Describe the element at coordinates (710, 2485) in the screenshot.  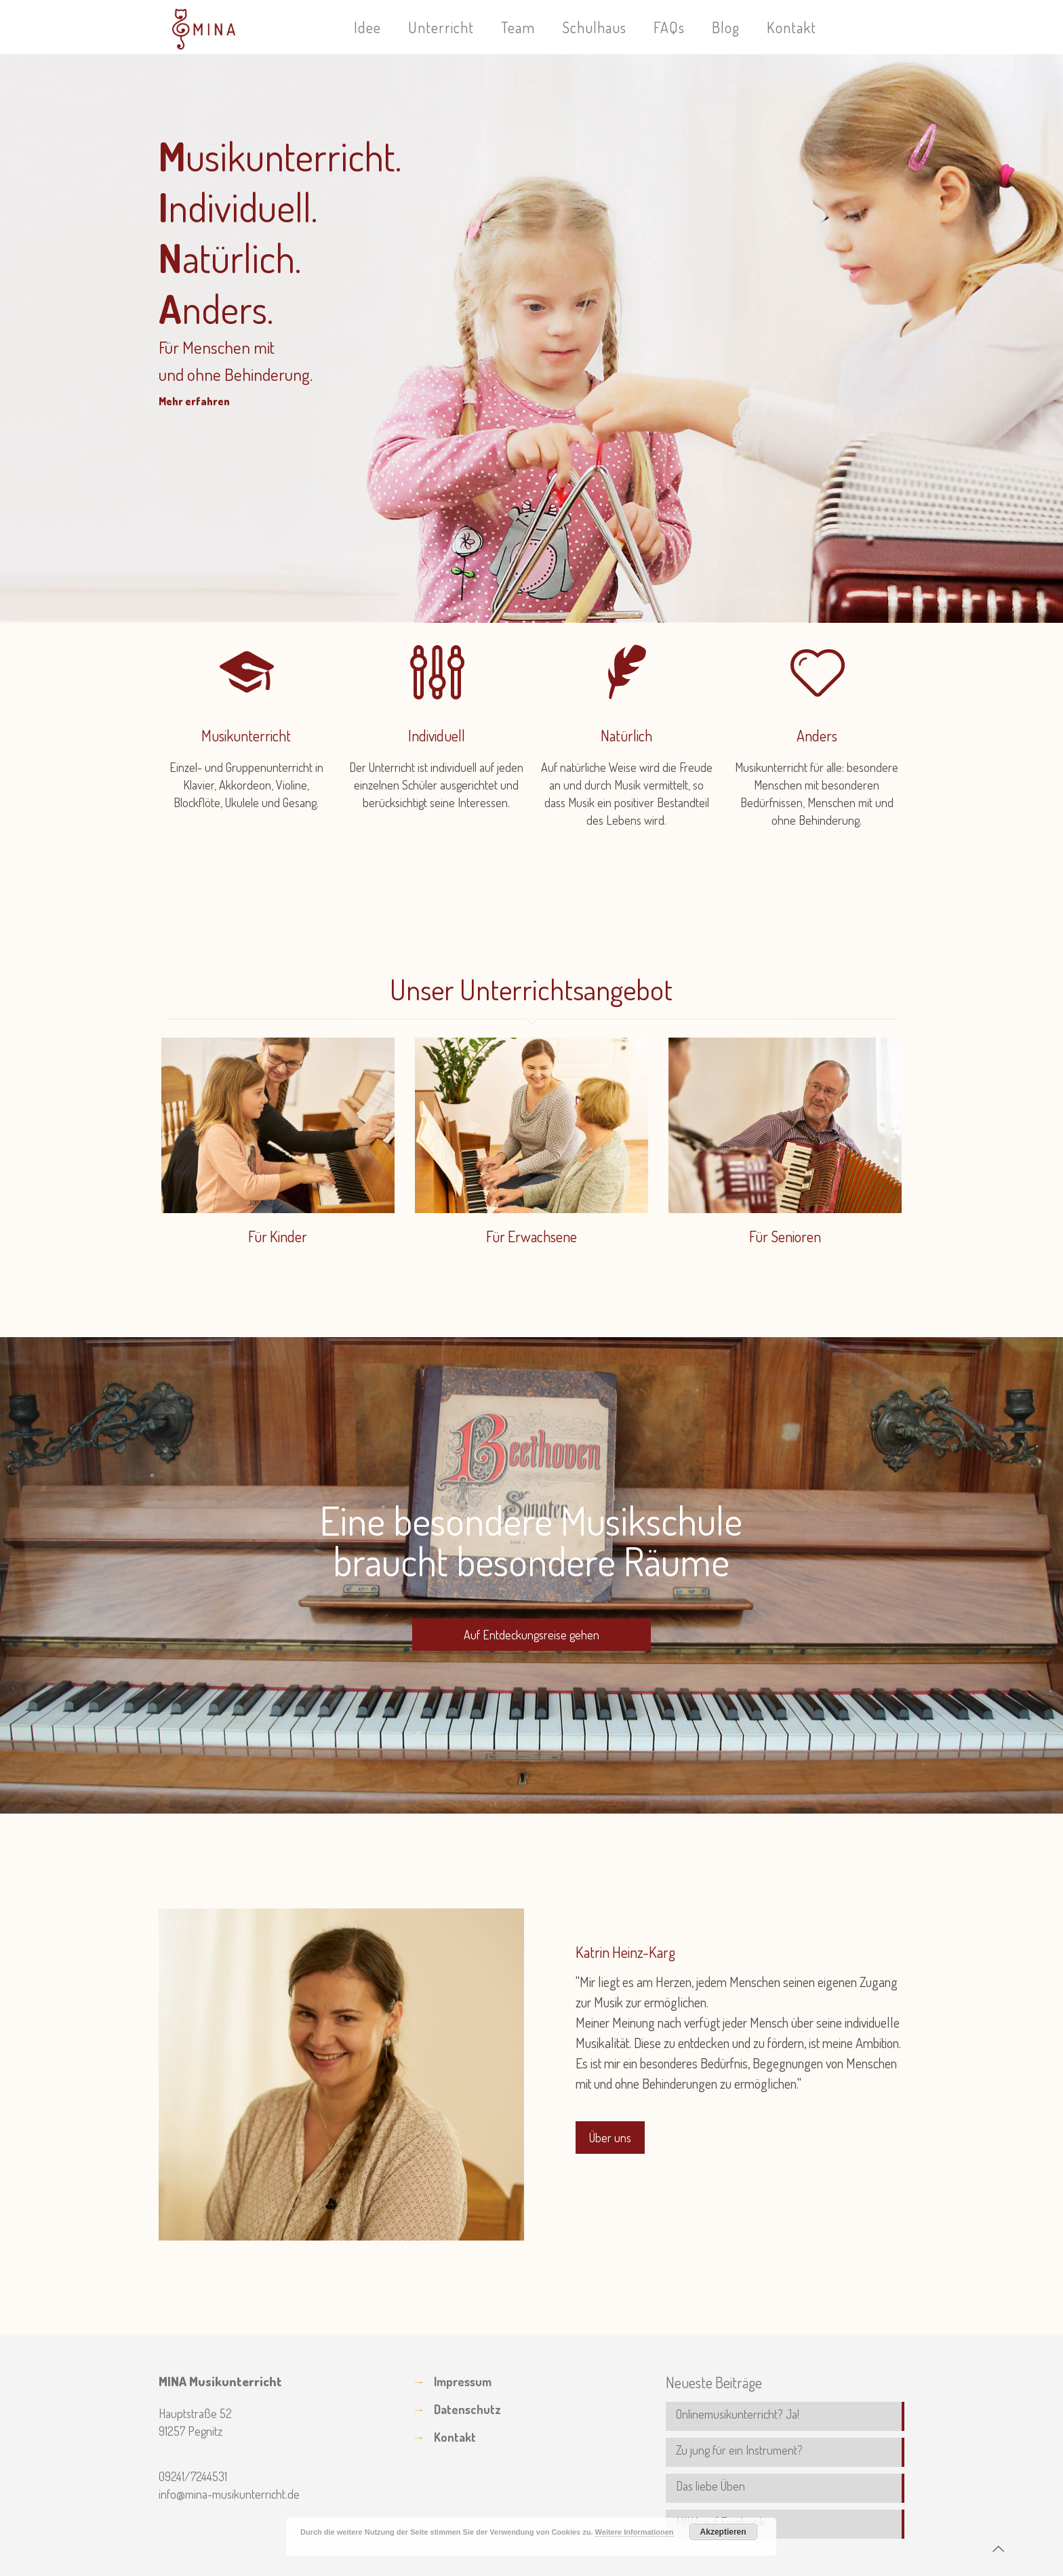
I see `Das liebe Üben` at that location.